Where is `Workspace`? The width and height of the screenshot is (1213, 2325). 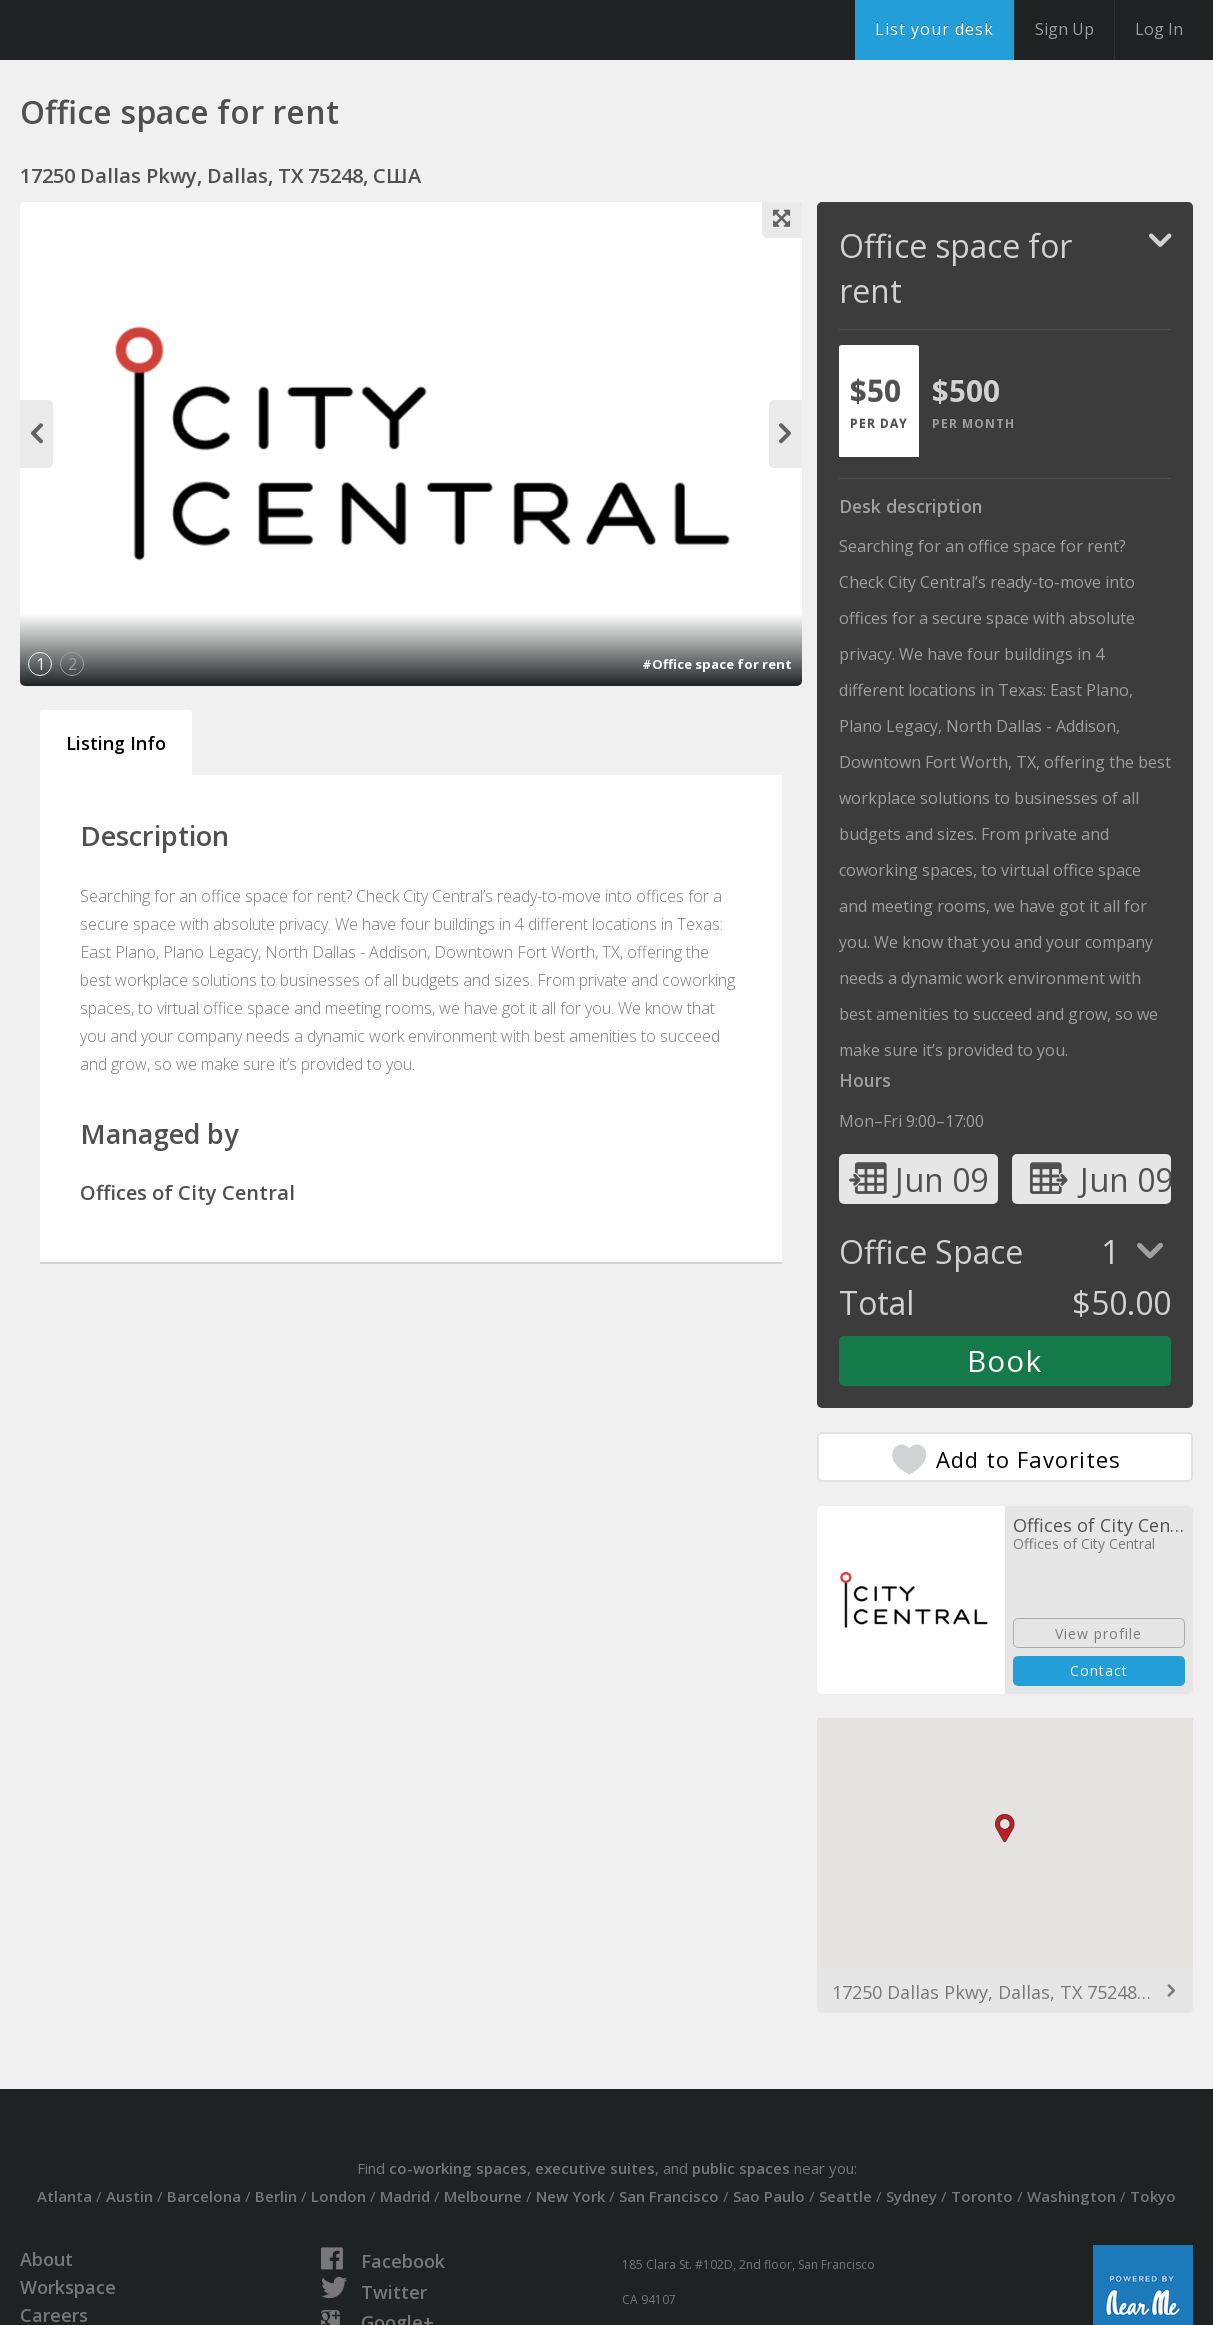
Workspace is located at coordinates (68, 2287).